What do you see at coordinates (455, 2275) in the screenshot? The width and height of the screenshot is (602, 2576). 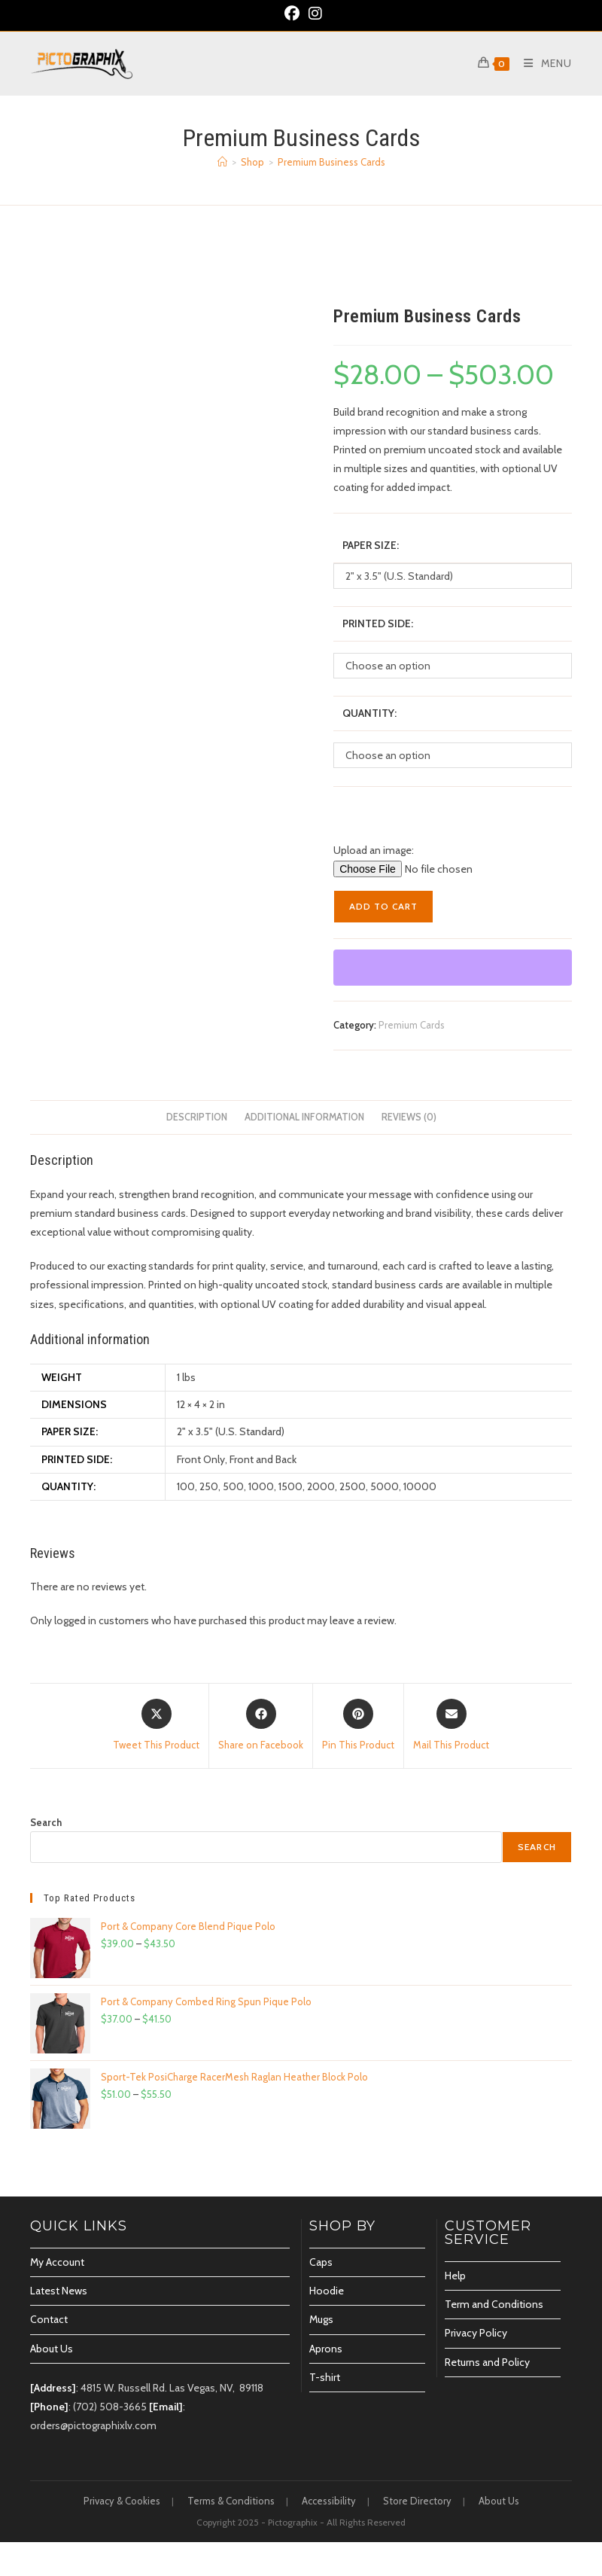 I see `Help` at bounding box center [455, 2275].